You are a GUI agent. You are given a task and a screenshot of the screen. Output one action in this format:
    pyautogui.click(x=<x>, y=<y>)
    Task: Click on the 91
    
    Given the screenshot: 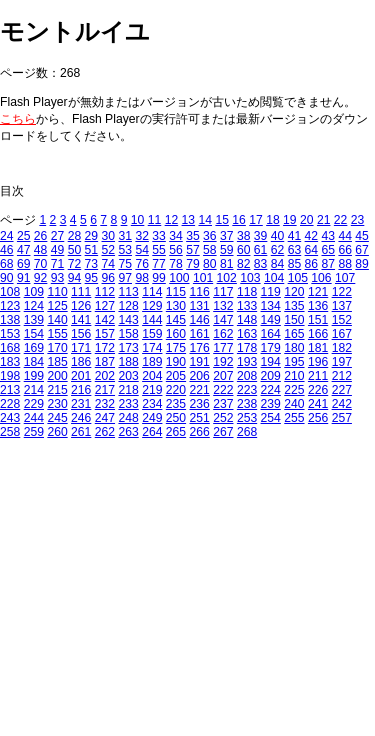 What is the action you would take?
    pyautogui.click(x=24, y=278)
    